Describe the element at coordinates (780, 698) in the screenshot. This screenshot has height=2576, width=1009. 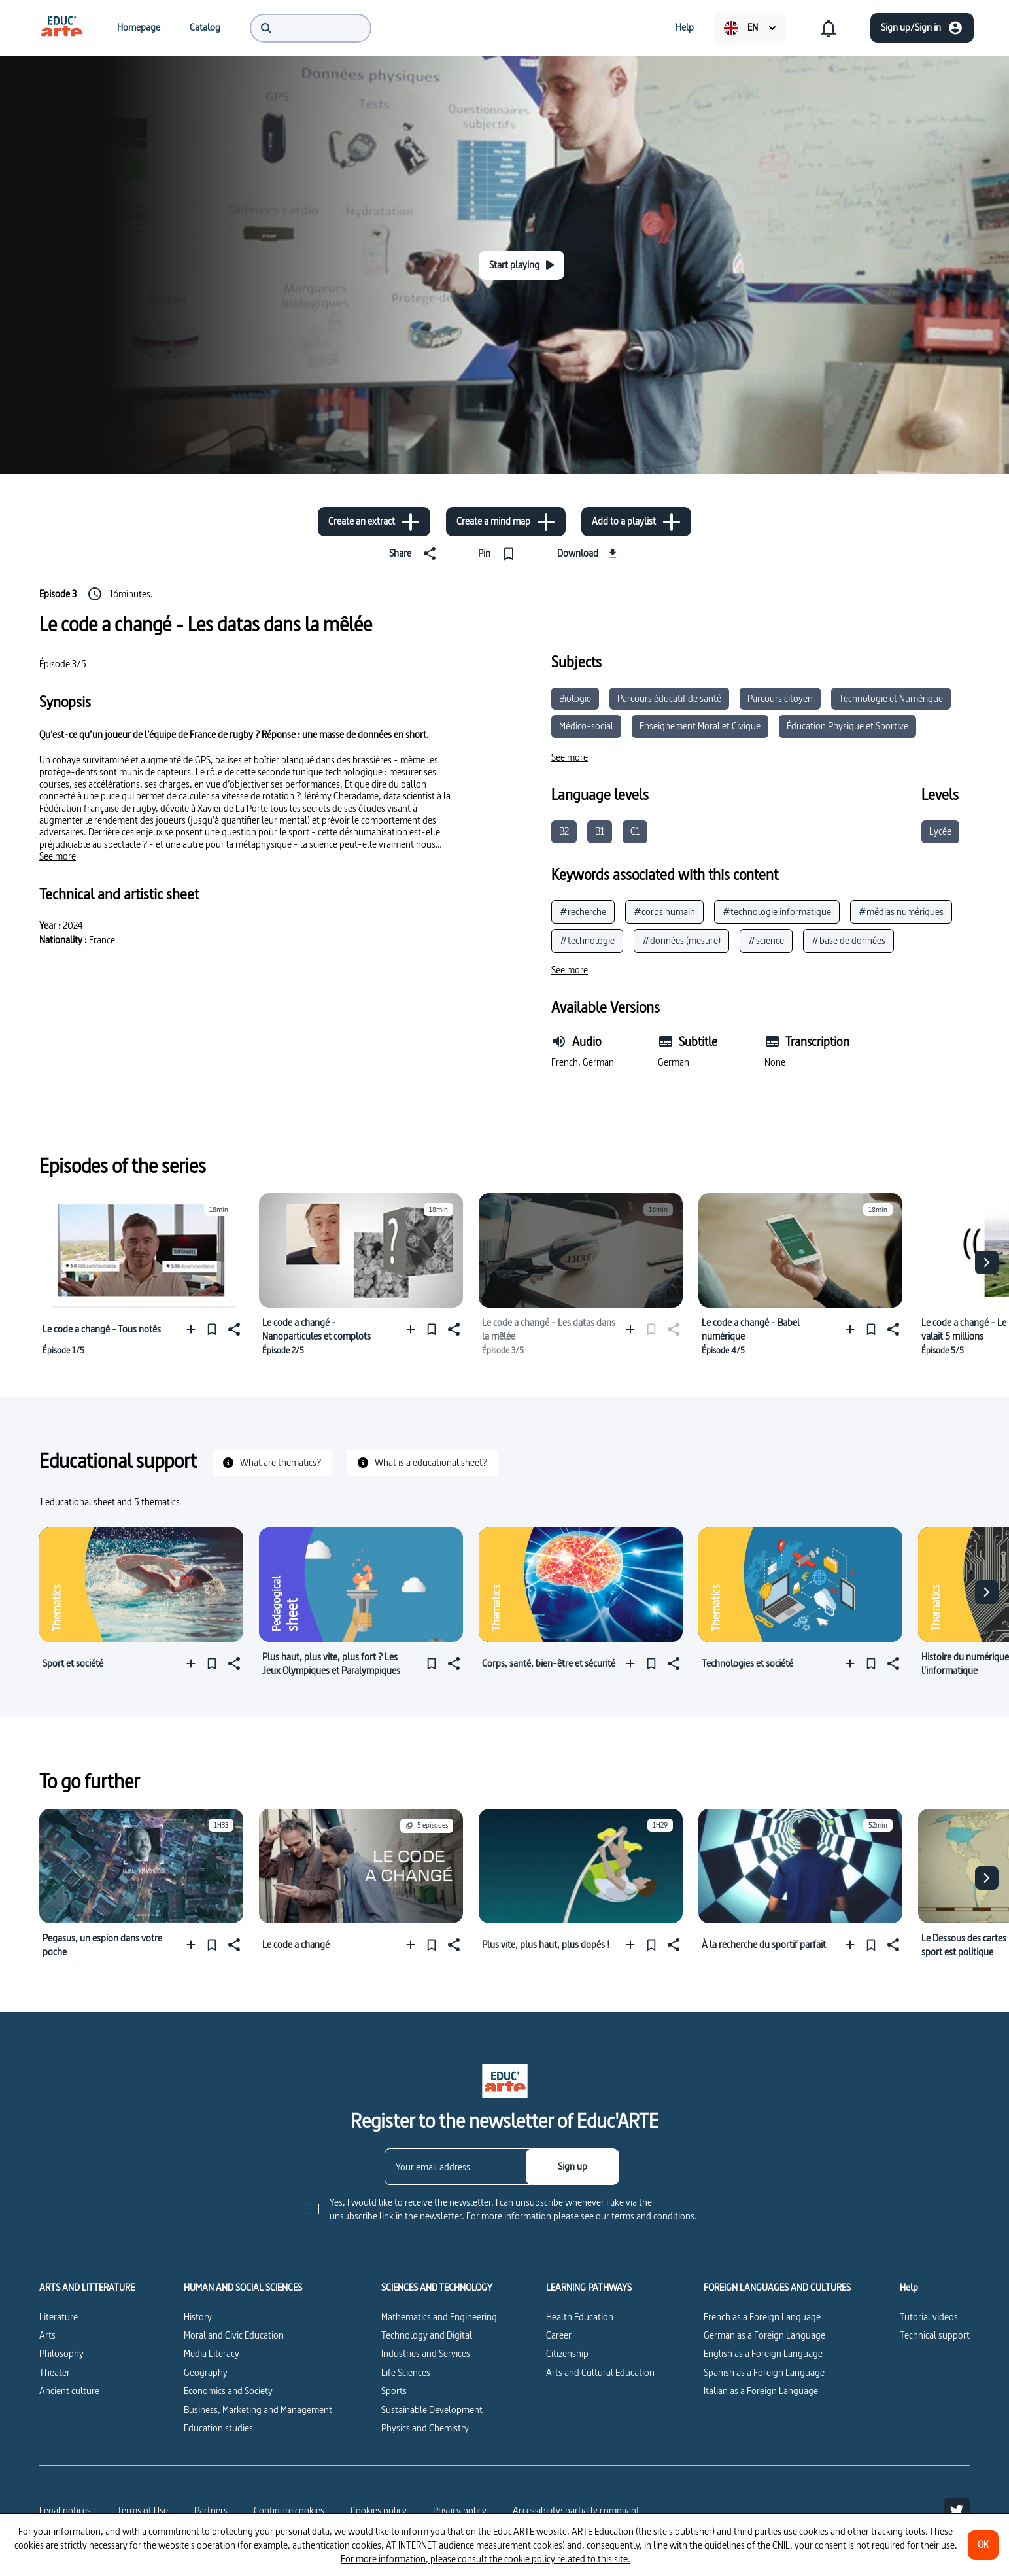
I see `Parcours citoyen` at that location.